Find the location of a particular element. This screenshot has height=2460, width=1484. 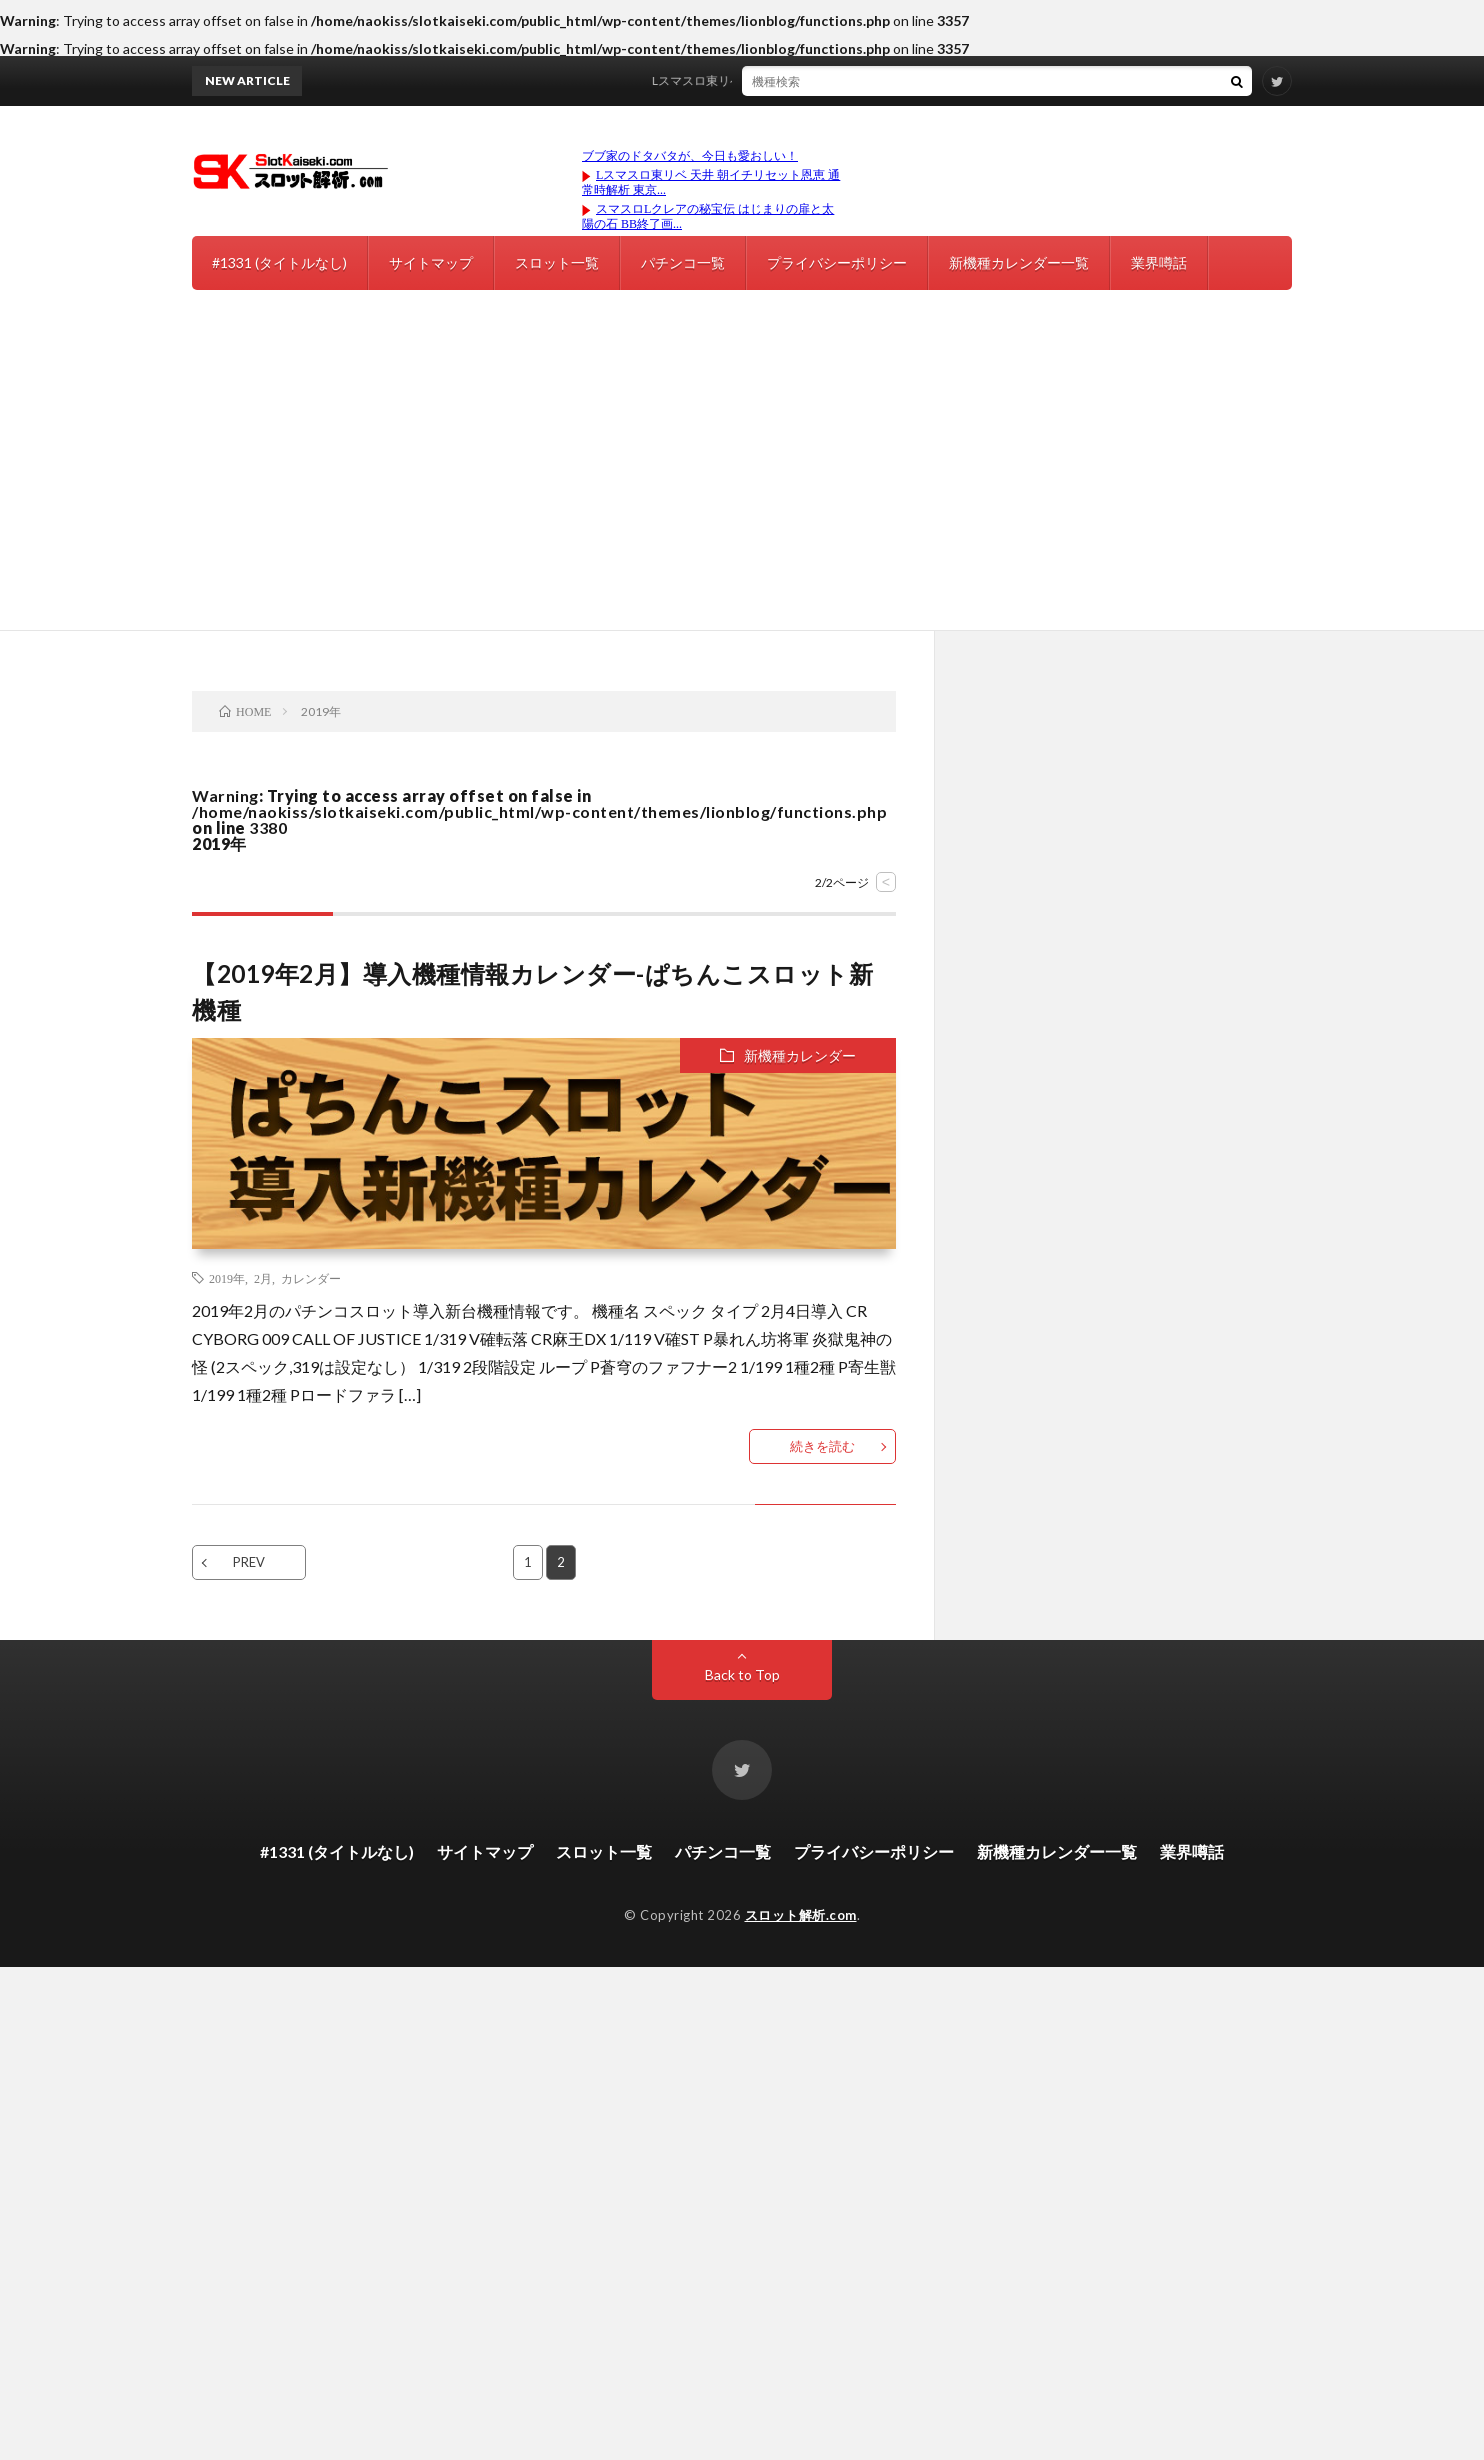

[Advertisement] is located at coordinates (742, 480).